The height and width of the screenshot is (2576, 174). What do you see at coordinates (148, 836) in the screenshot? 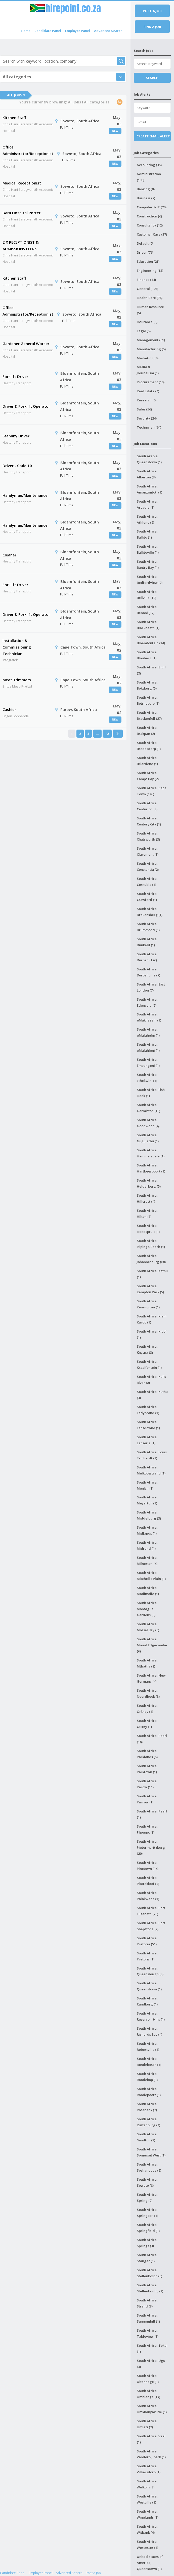
I see `South Africa, Chatsworth (3)` at bounding box center [148, 836].